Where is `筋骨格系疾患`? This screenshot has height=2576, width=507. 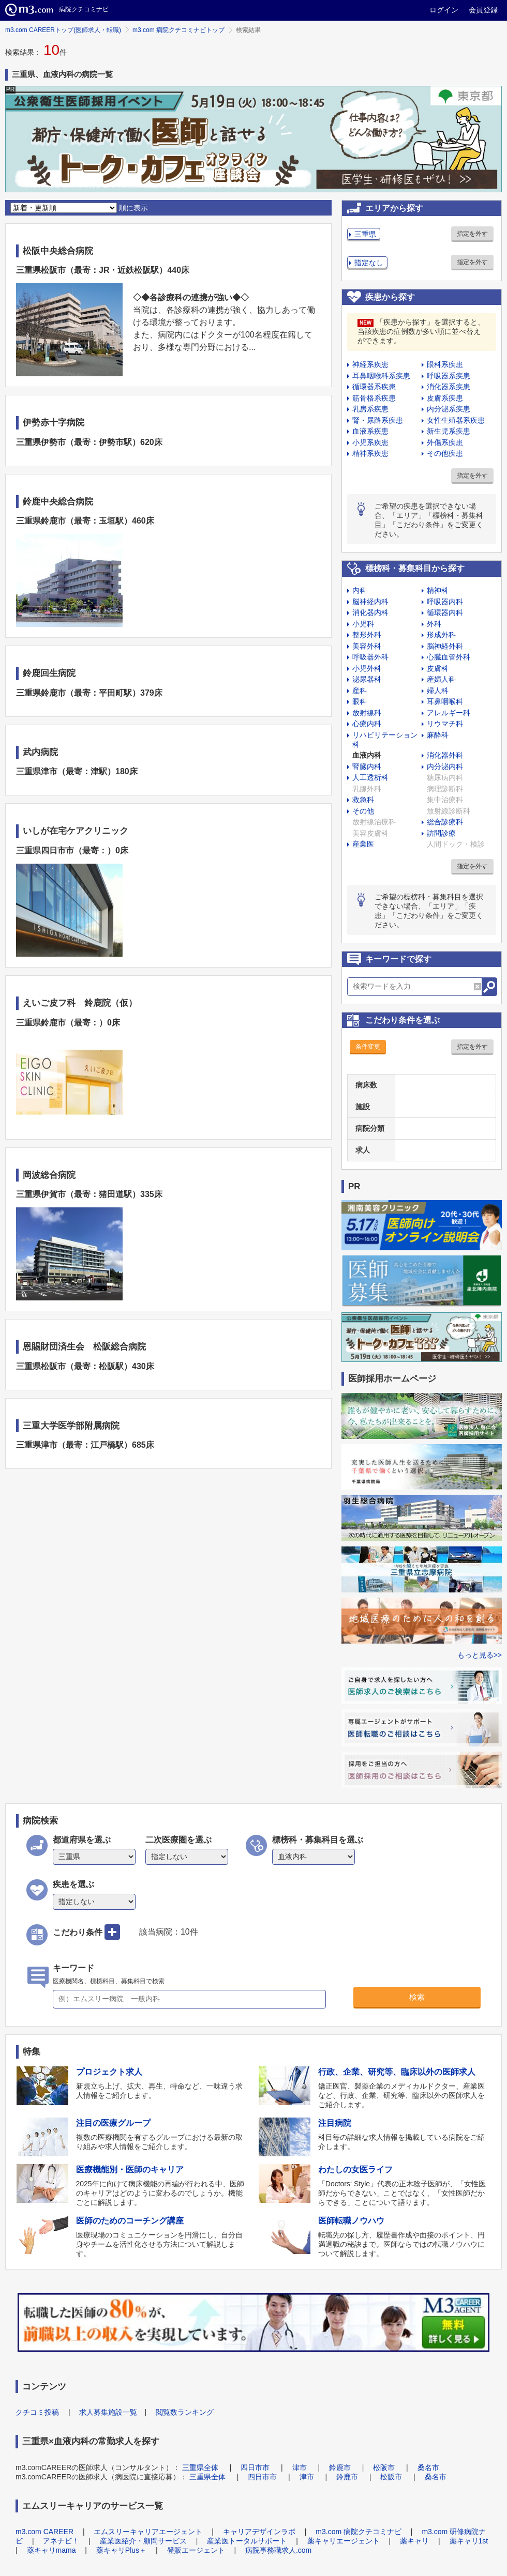
筋骨格系疾患 is located at coordinates (374, 398).